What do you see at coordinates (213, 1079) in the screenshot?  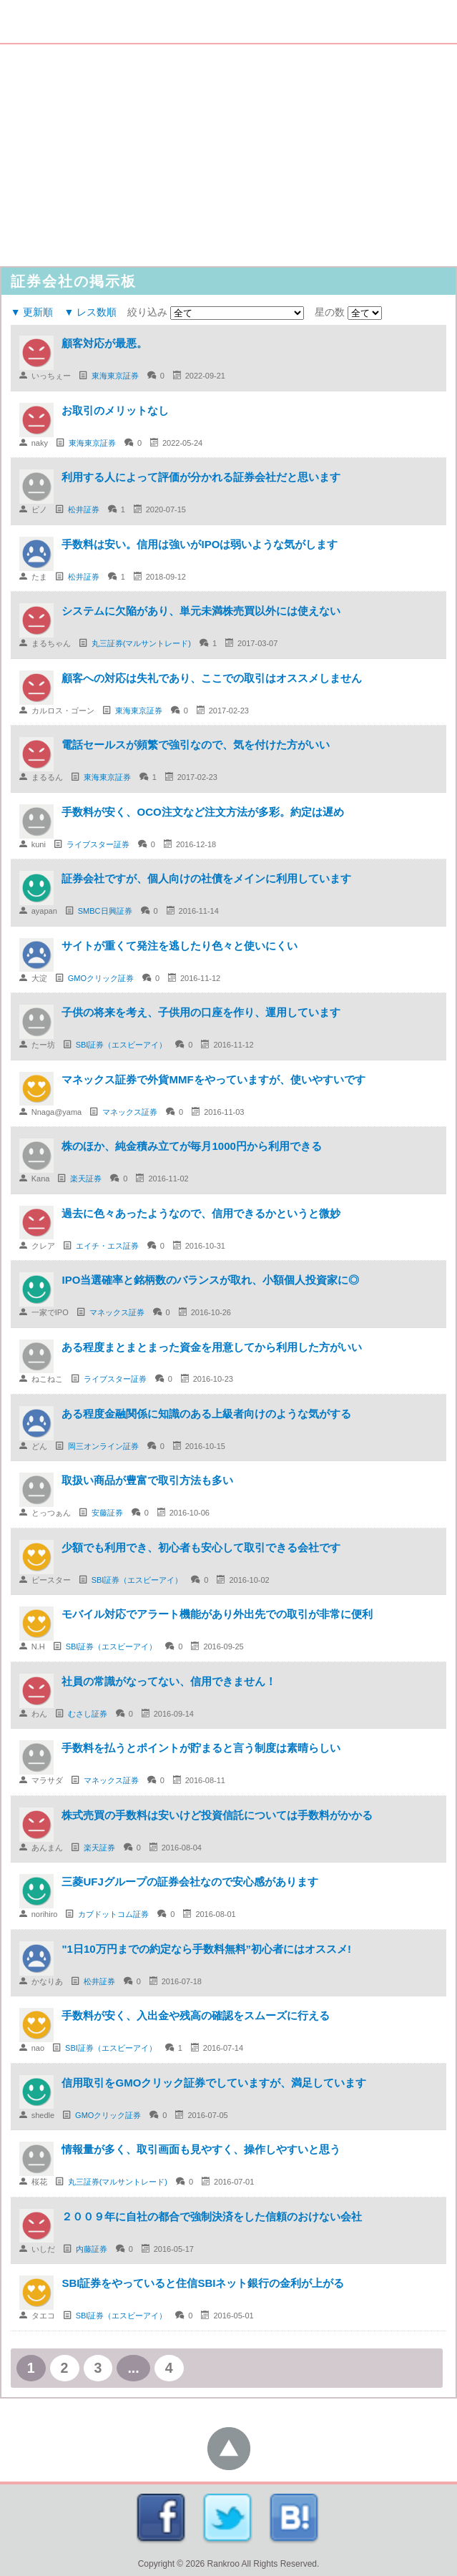 I see `マネックス証券で外貨MMFをやっていますが、使いやすいです` at bounding box center [213, 1079].